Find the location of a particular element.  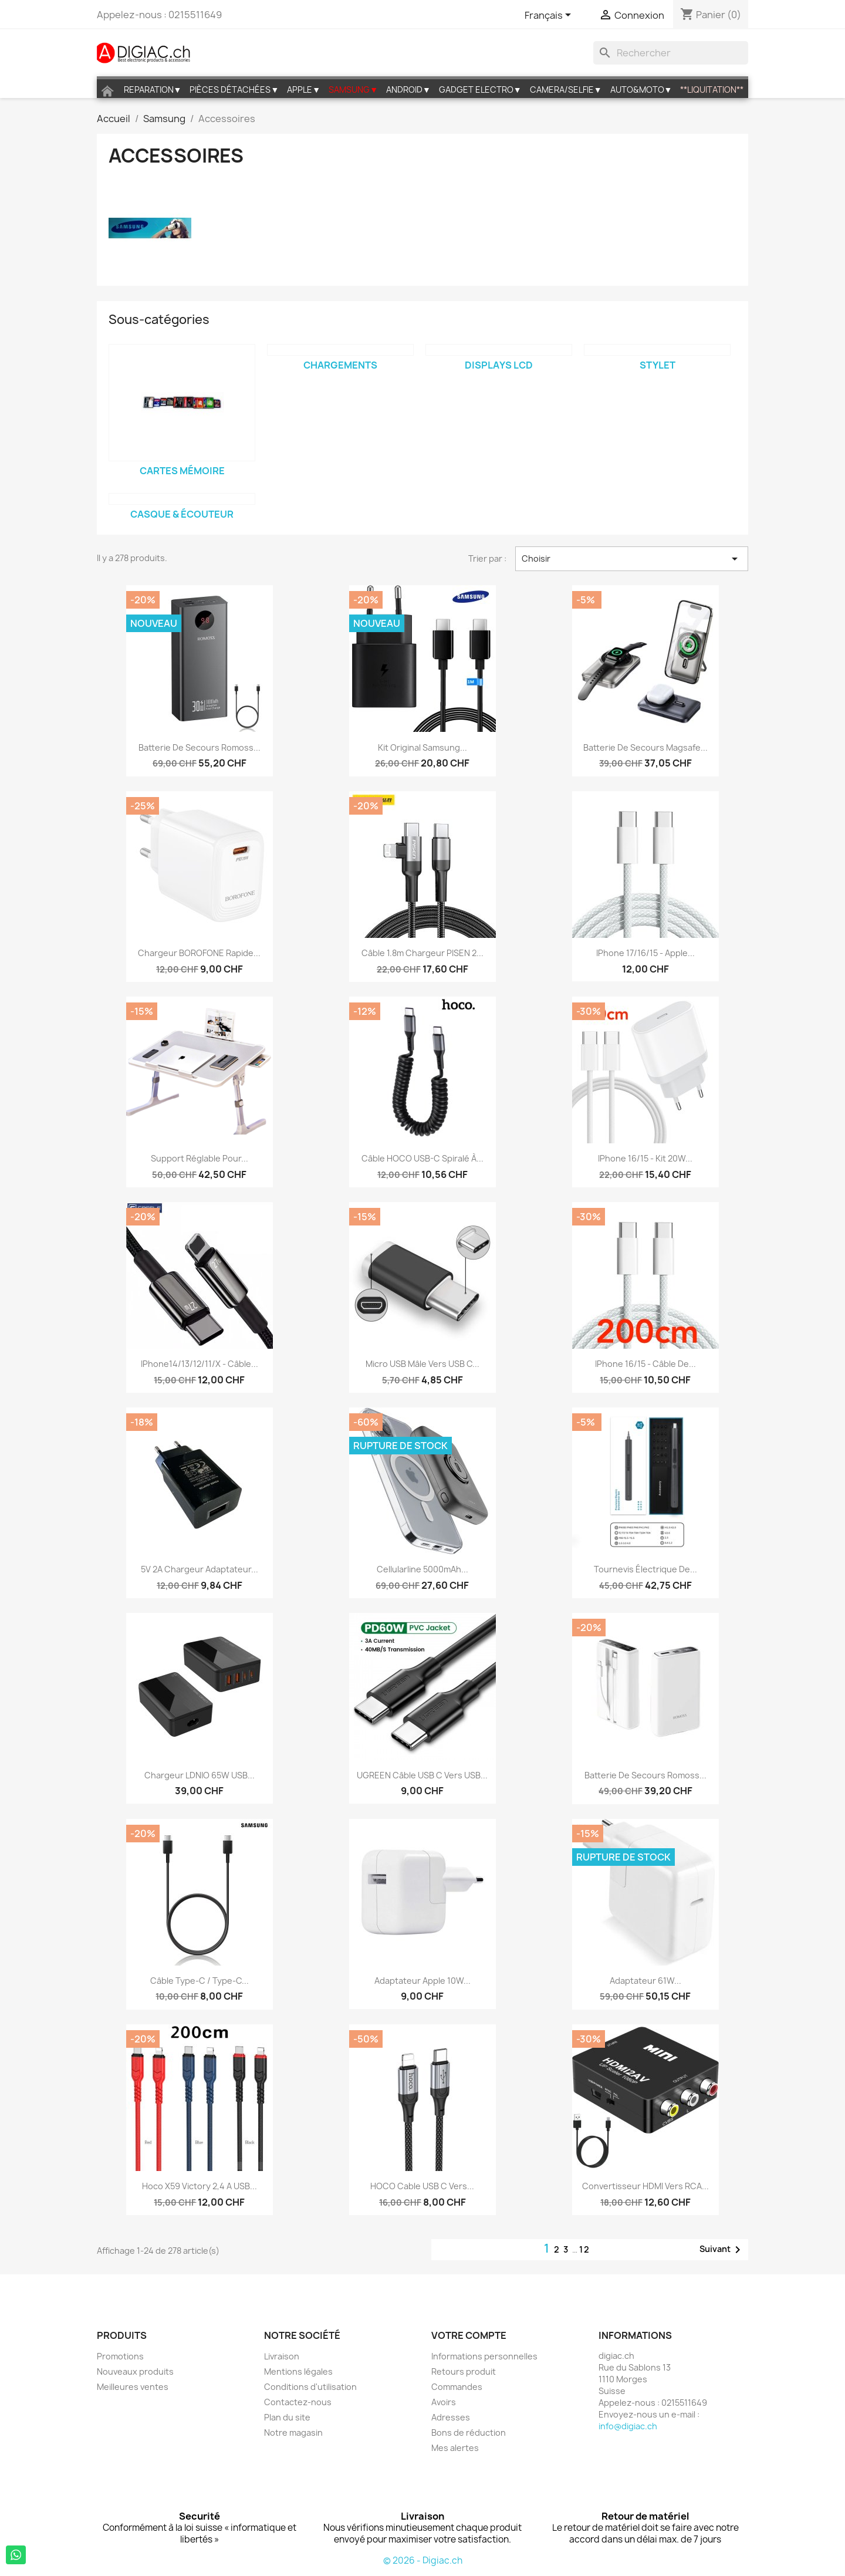

iPhone14/13/12/11/X - câble... is located at coordinates (199, 1363).